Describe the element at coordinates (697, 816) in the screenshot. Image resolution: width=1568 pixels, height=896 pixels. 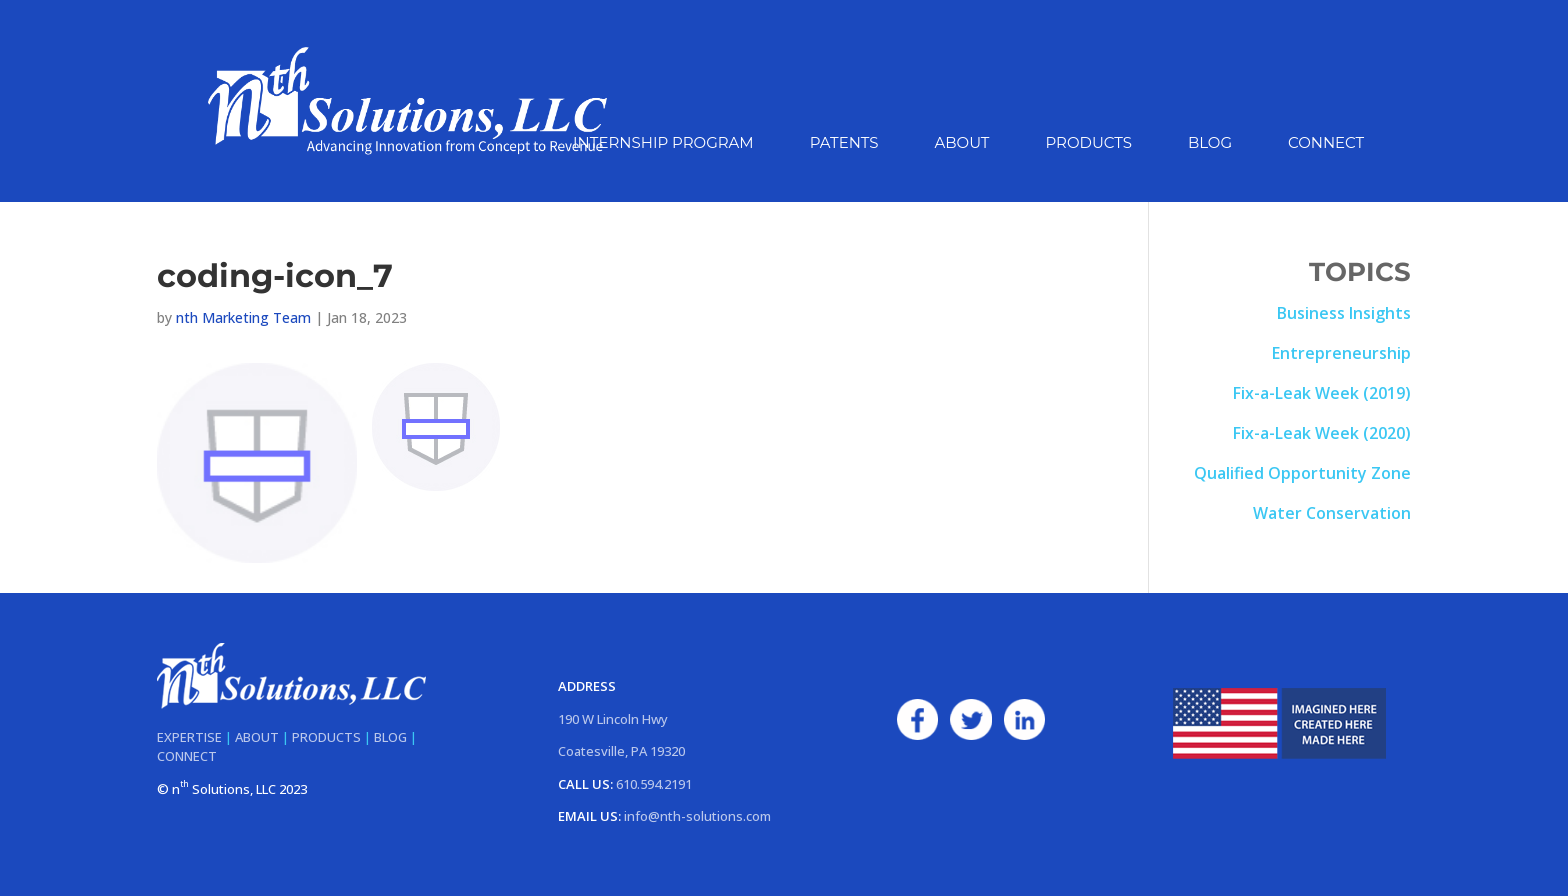
I see `info@nth-solutions.com` at that location.